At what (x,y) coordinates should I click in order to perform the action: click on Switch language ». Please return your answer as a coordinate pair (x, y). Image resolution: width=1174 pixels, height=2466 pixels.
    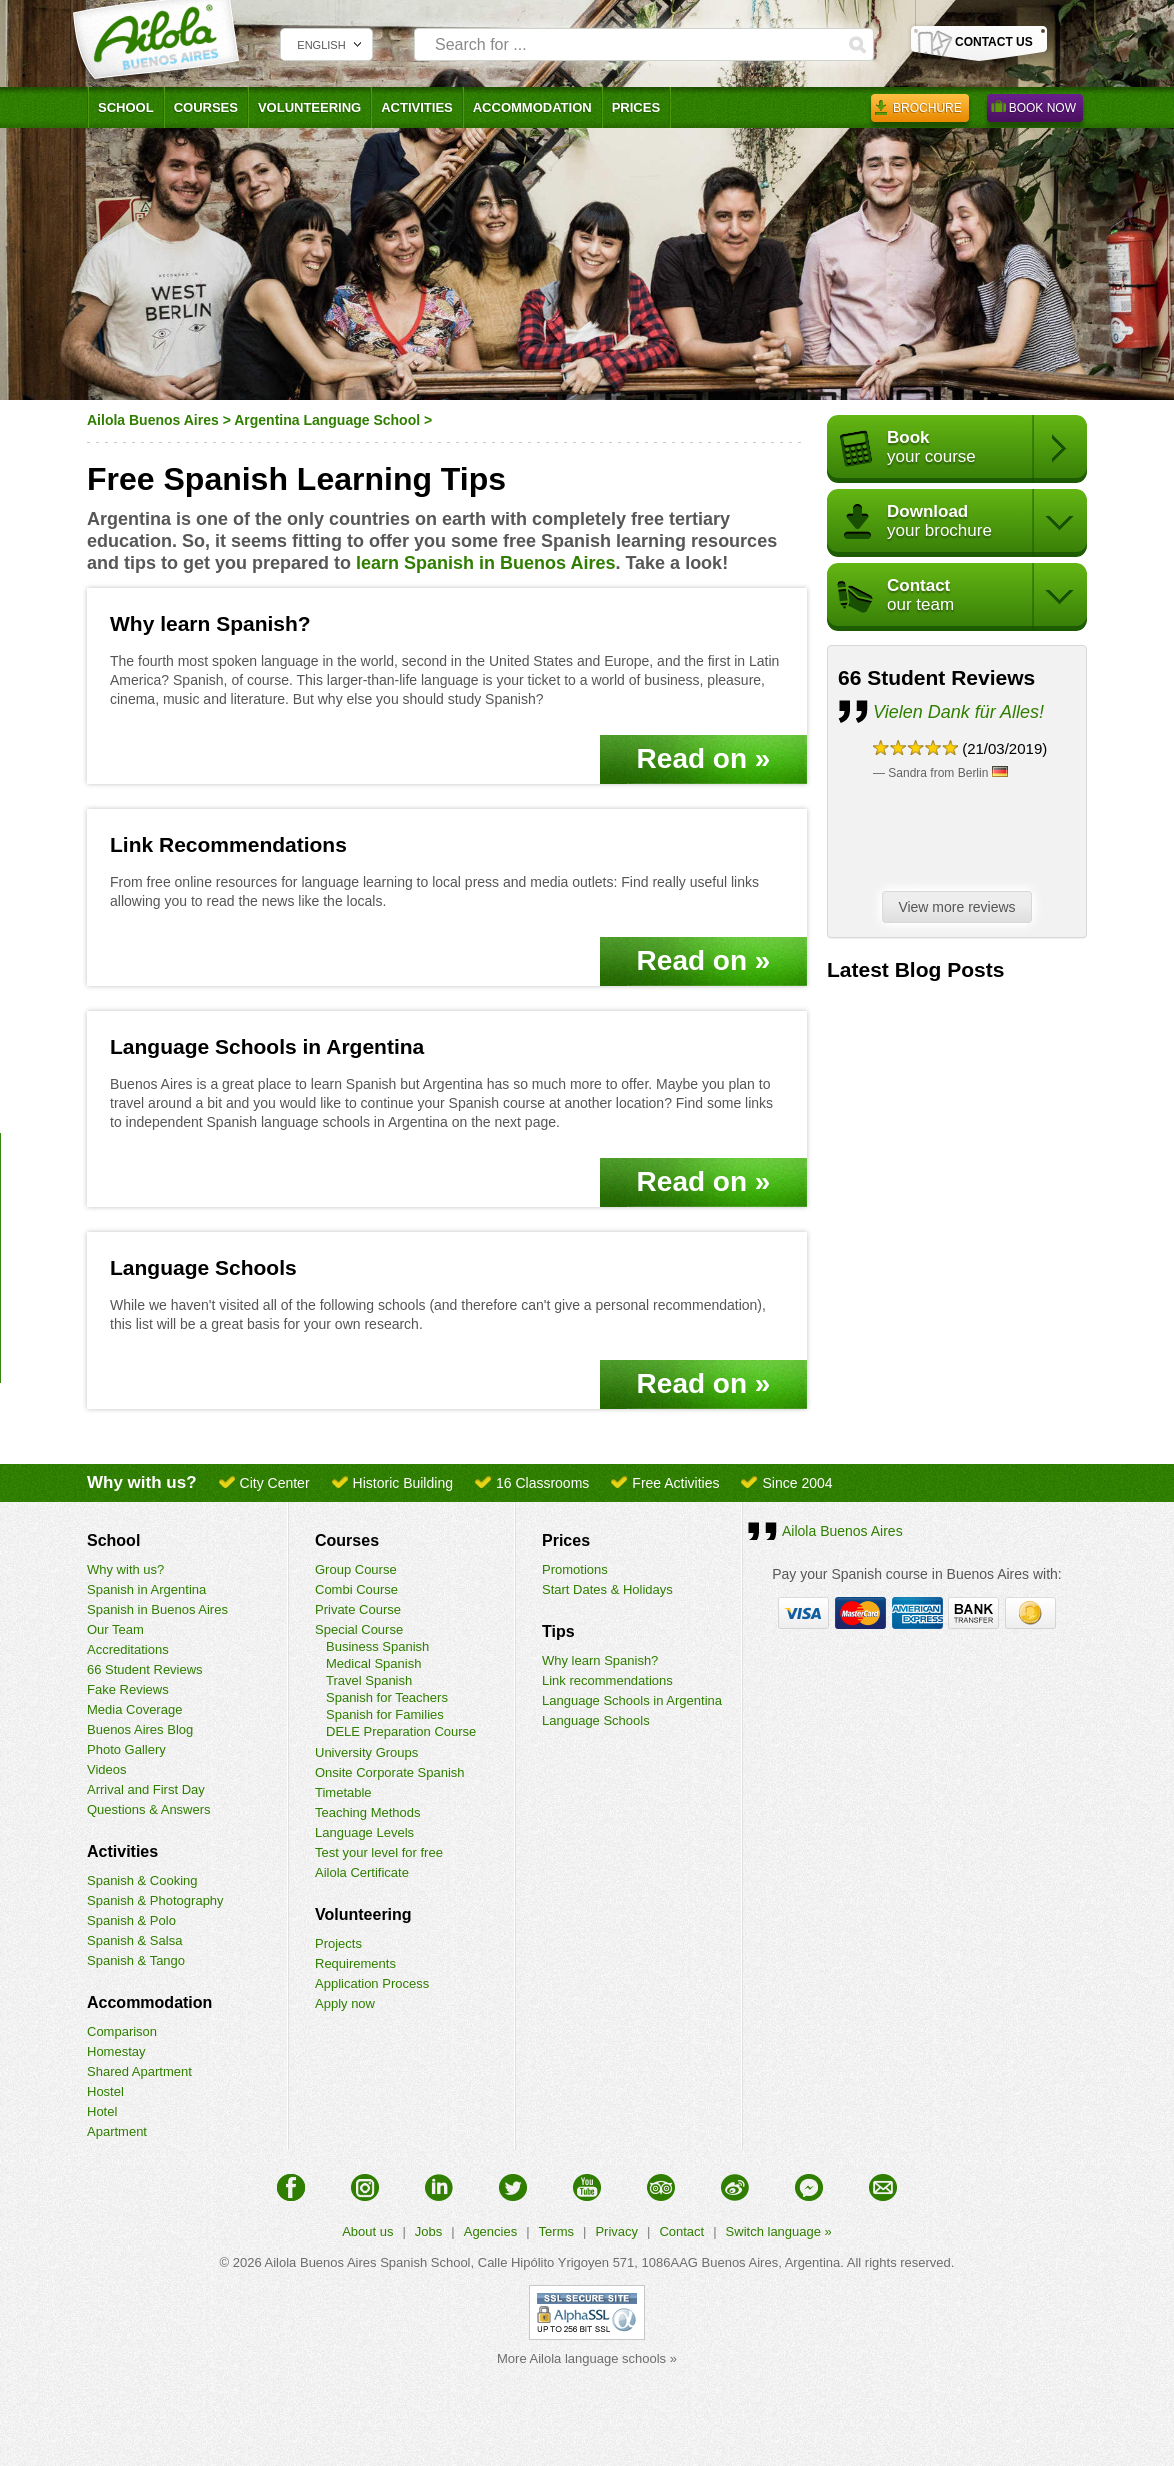
    Looking at the image, I should click on (779, 2231).